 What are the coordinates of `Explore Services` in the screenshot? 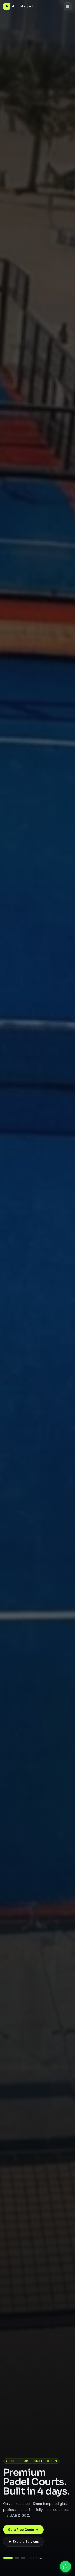 It's located at (23, 2542).